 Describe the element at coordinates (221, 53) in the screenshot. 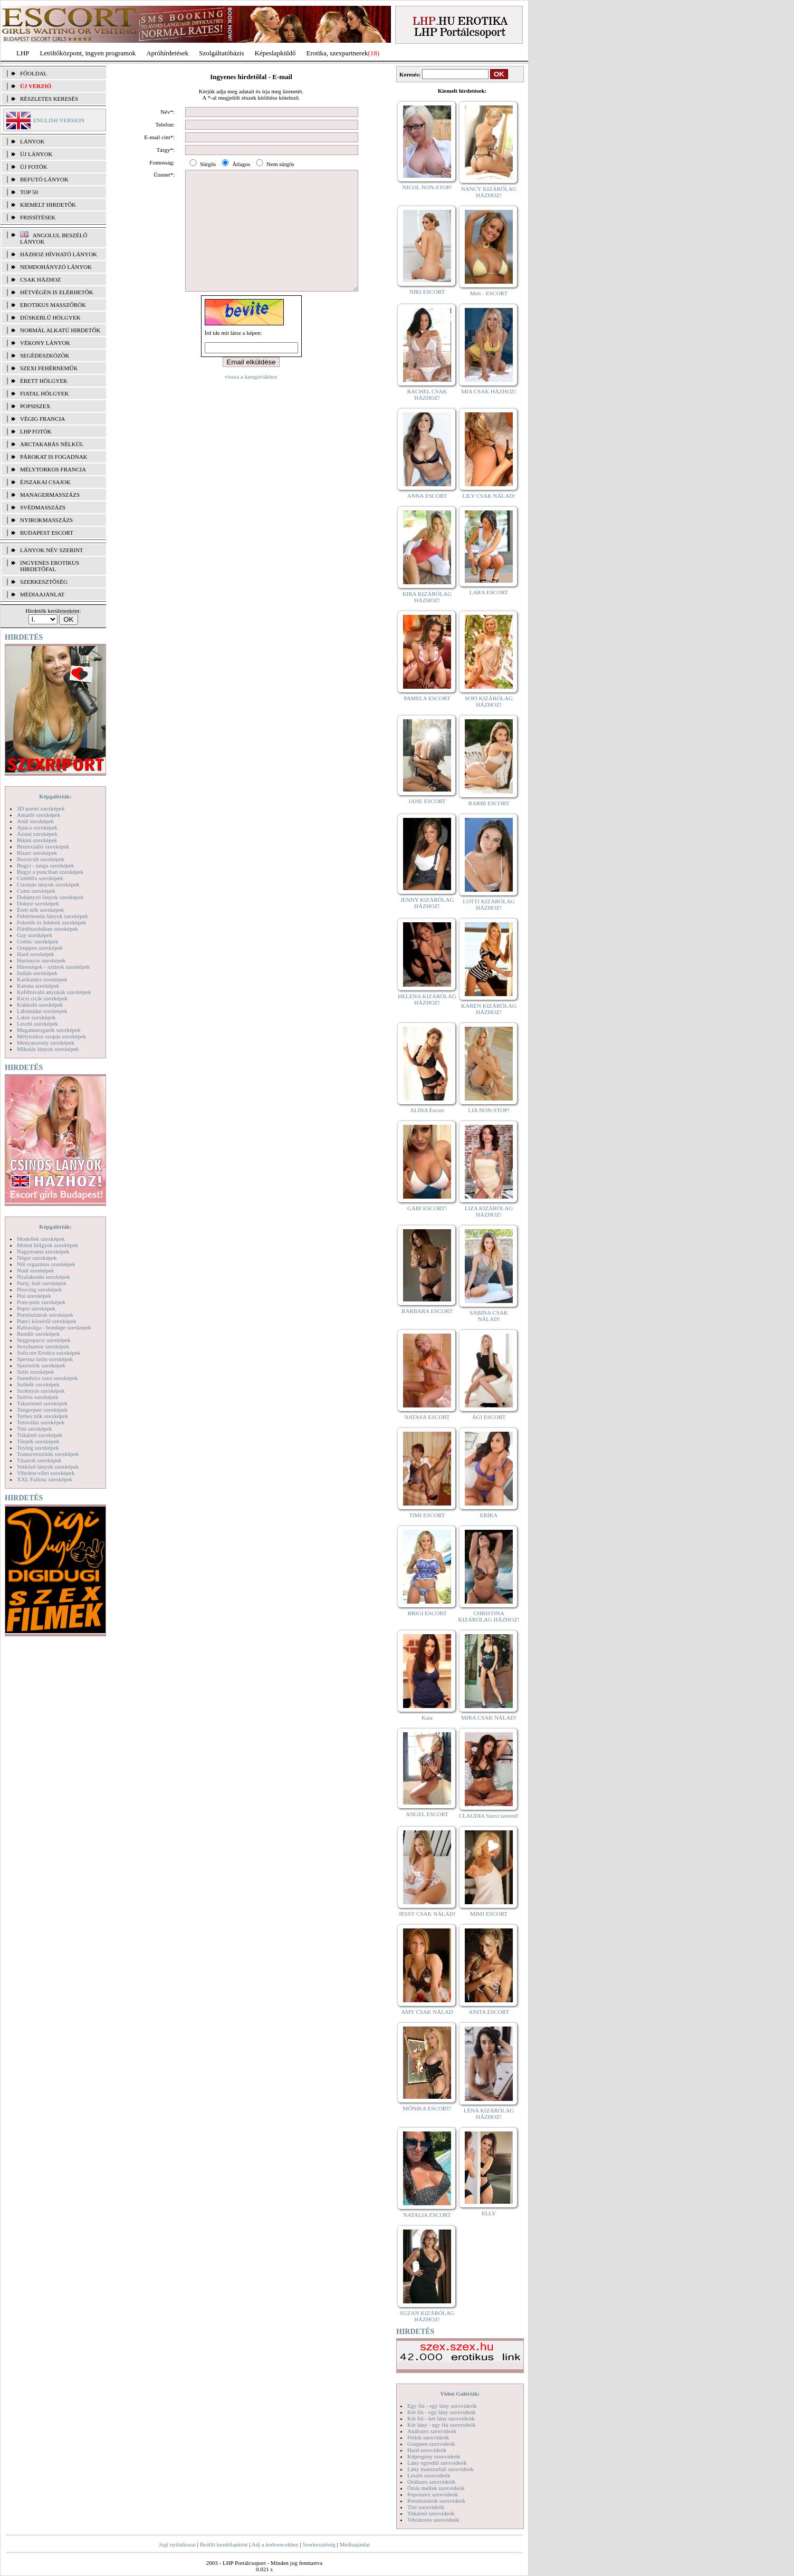

I see `Szolgáltatóbázis` at that location.